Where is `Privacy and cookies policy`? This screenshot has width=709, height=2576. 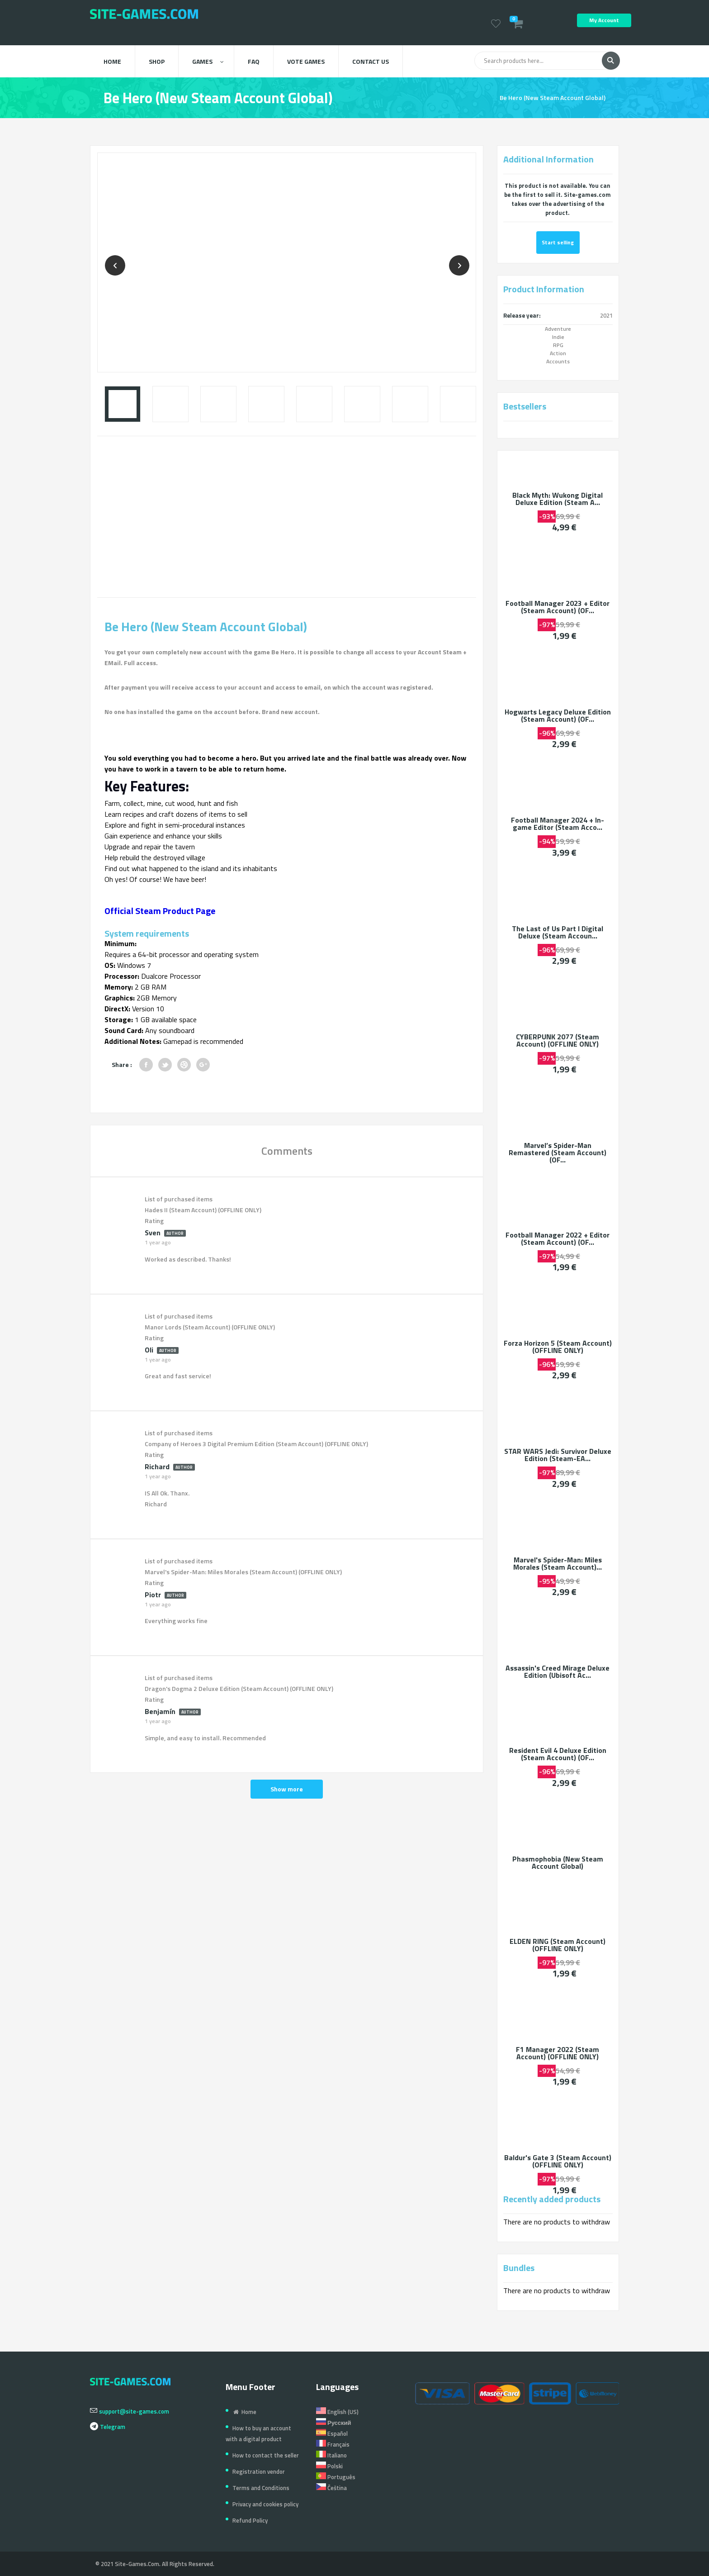 Privacy and cookies policy is located at coordinates (265, 2504).